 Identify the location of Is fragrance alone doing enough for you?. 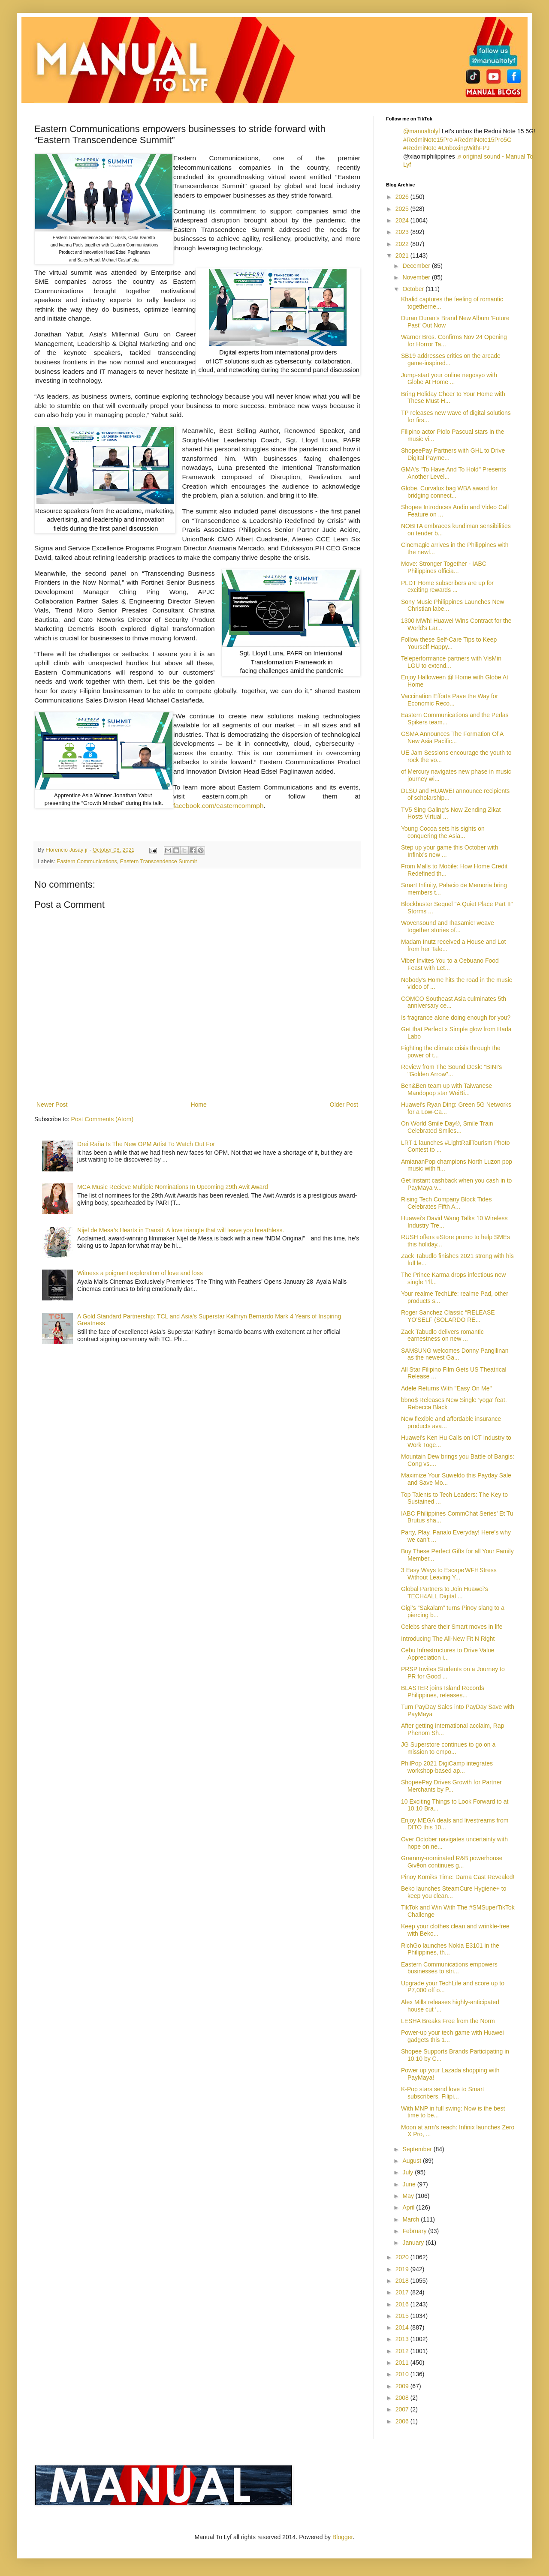
(455, 1017).